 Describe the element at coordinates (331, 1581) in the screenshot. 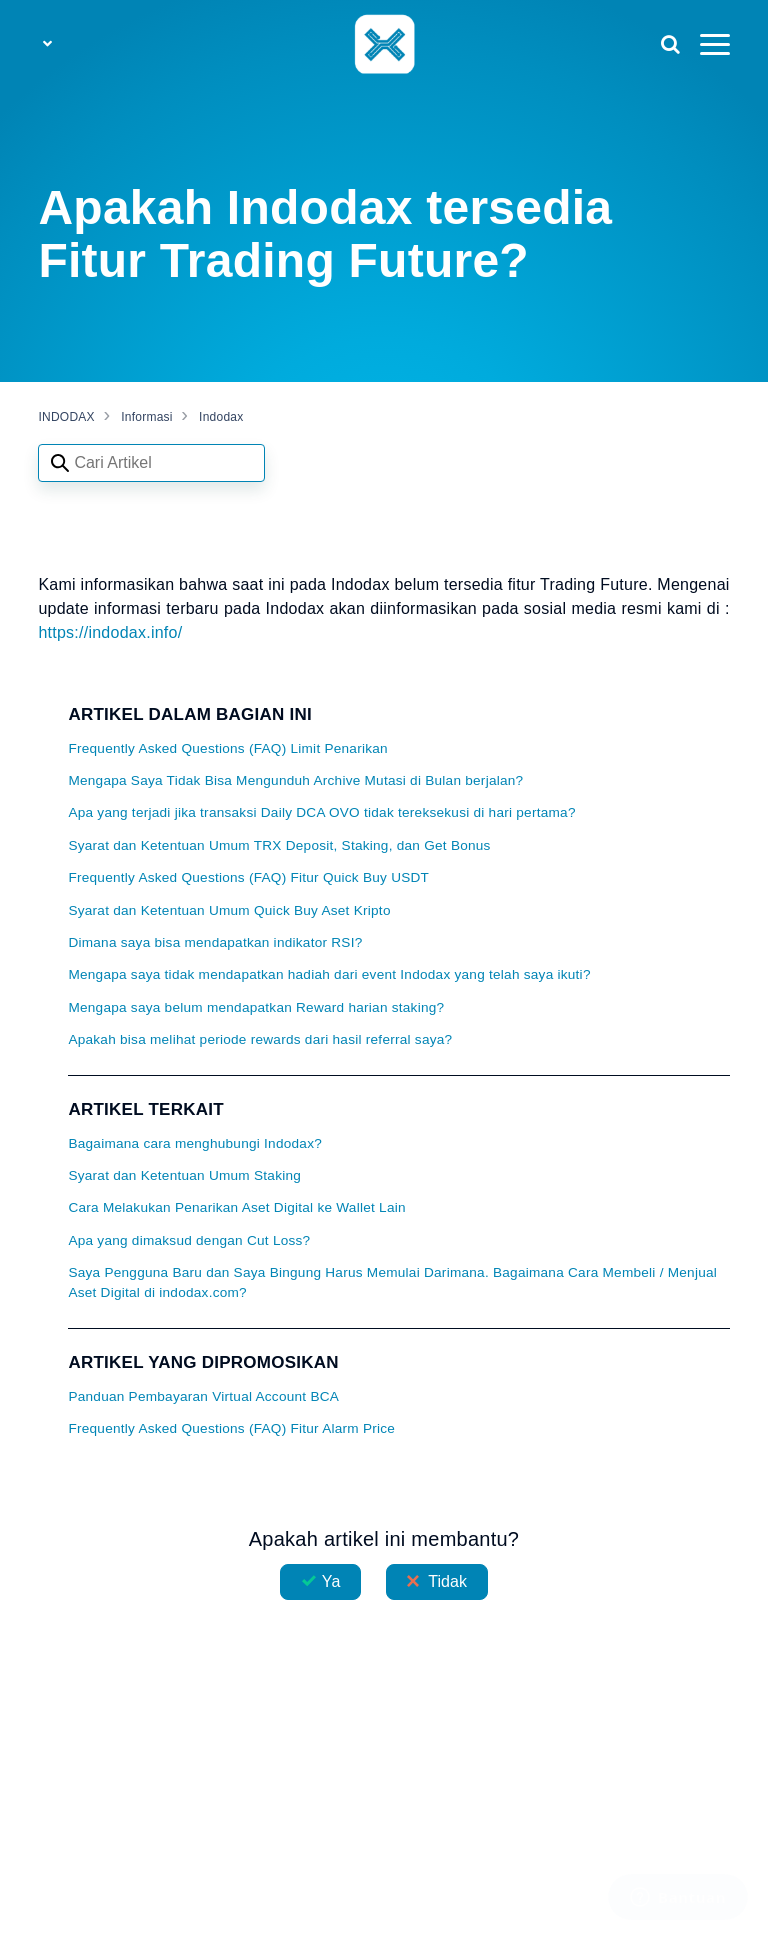

I see `Ya [Artikel ini membantu]` at that location.